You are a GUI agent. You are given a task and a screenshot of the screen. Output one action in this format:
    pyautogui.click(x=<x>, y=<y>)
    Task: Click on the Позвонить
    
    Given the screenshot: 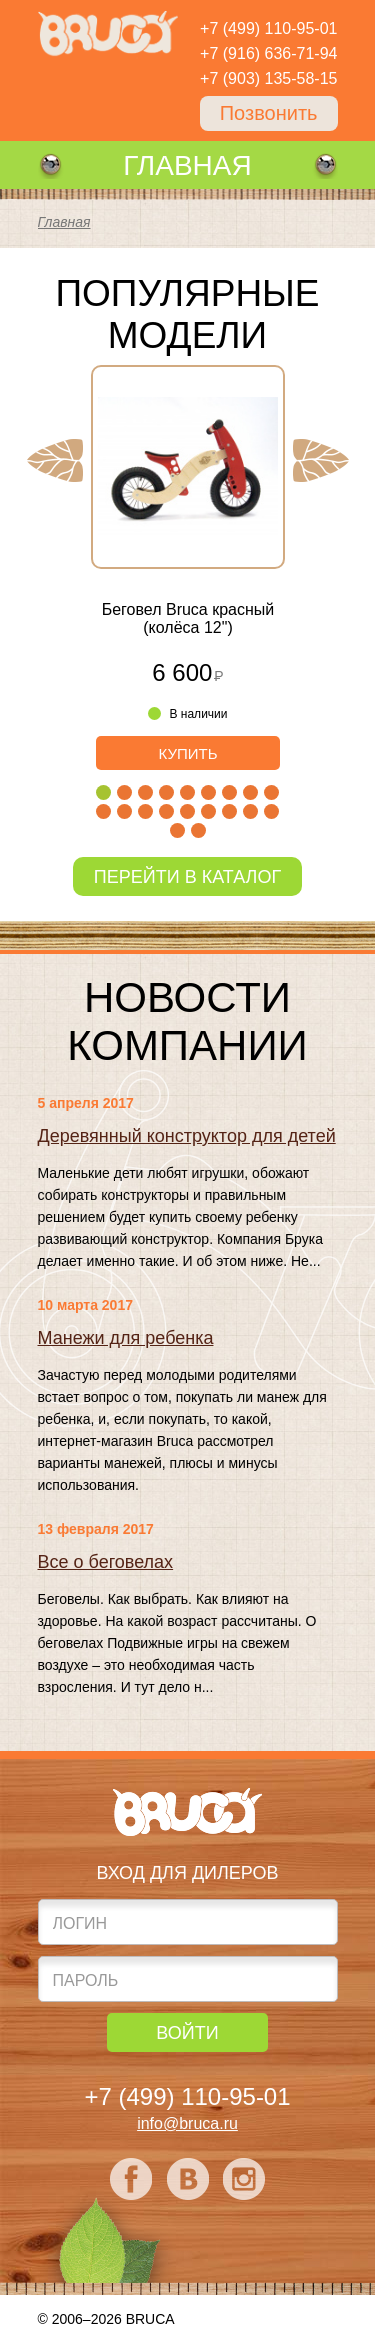 What is the action you would take?
    pyautogui.click(x=269, y=113)
    